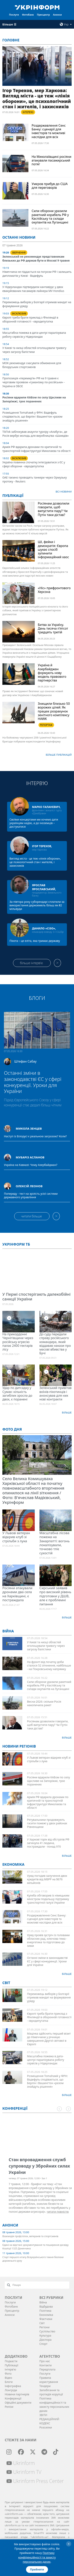  What do you see at coordinates (25, 1061) in the screenshot?
I see `Штефан Сабау` at bounding box center [25, 1061].